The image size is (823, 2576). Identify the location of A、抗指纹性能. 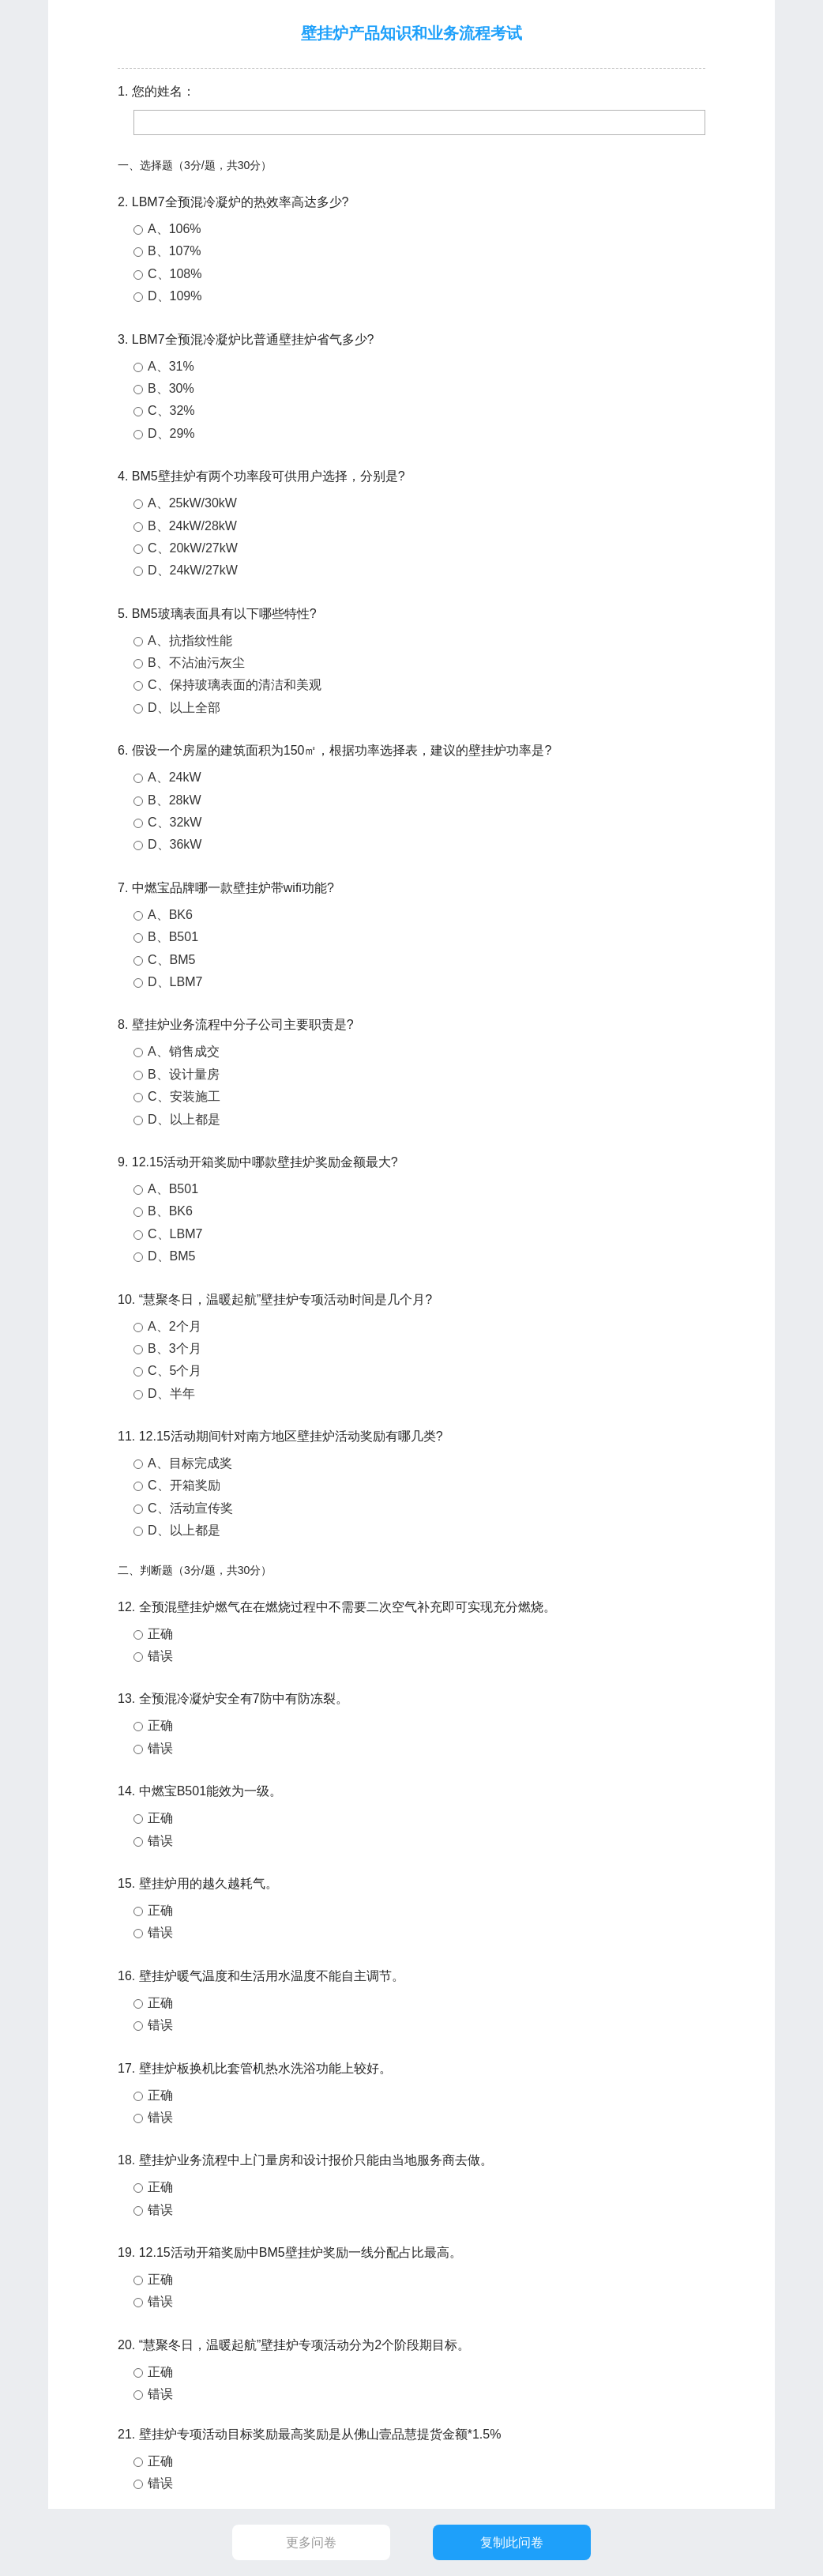
(190, 640).